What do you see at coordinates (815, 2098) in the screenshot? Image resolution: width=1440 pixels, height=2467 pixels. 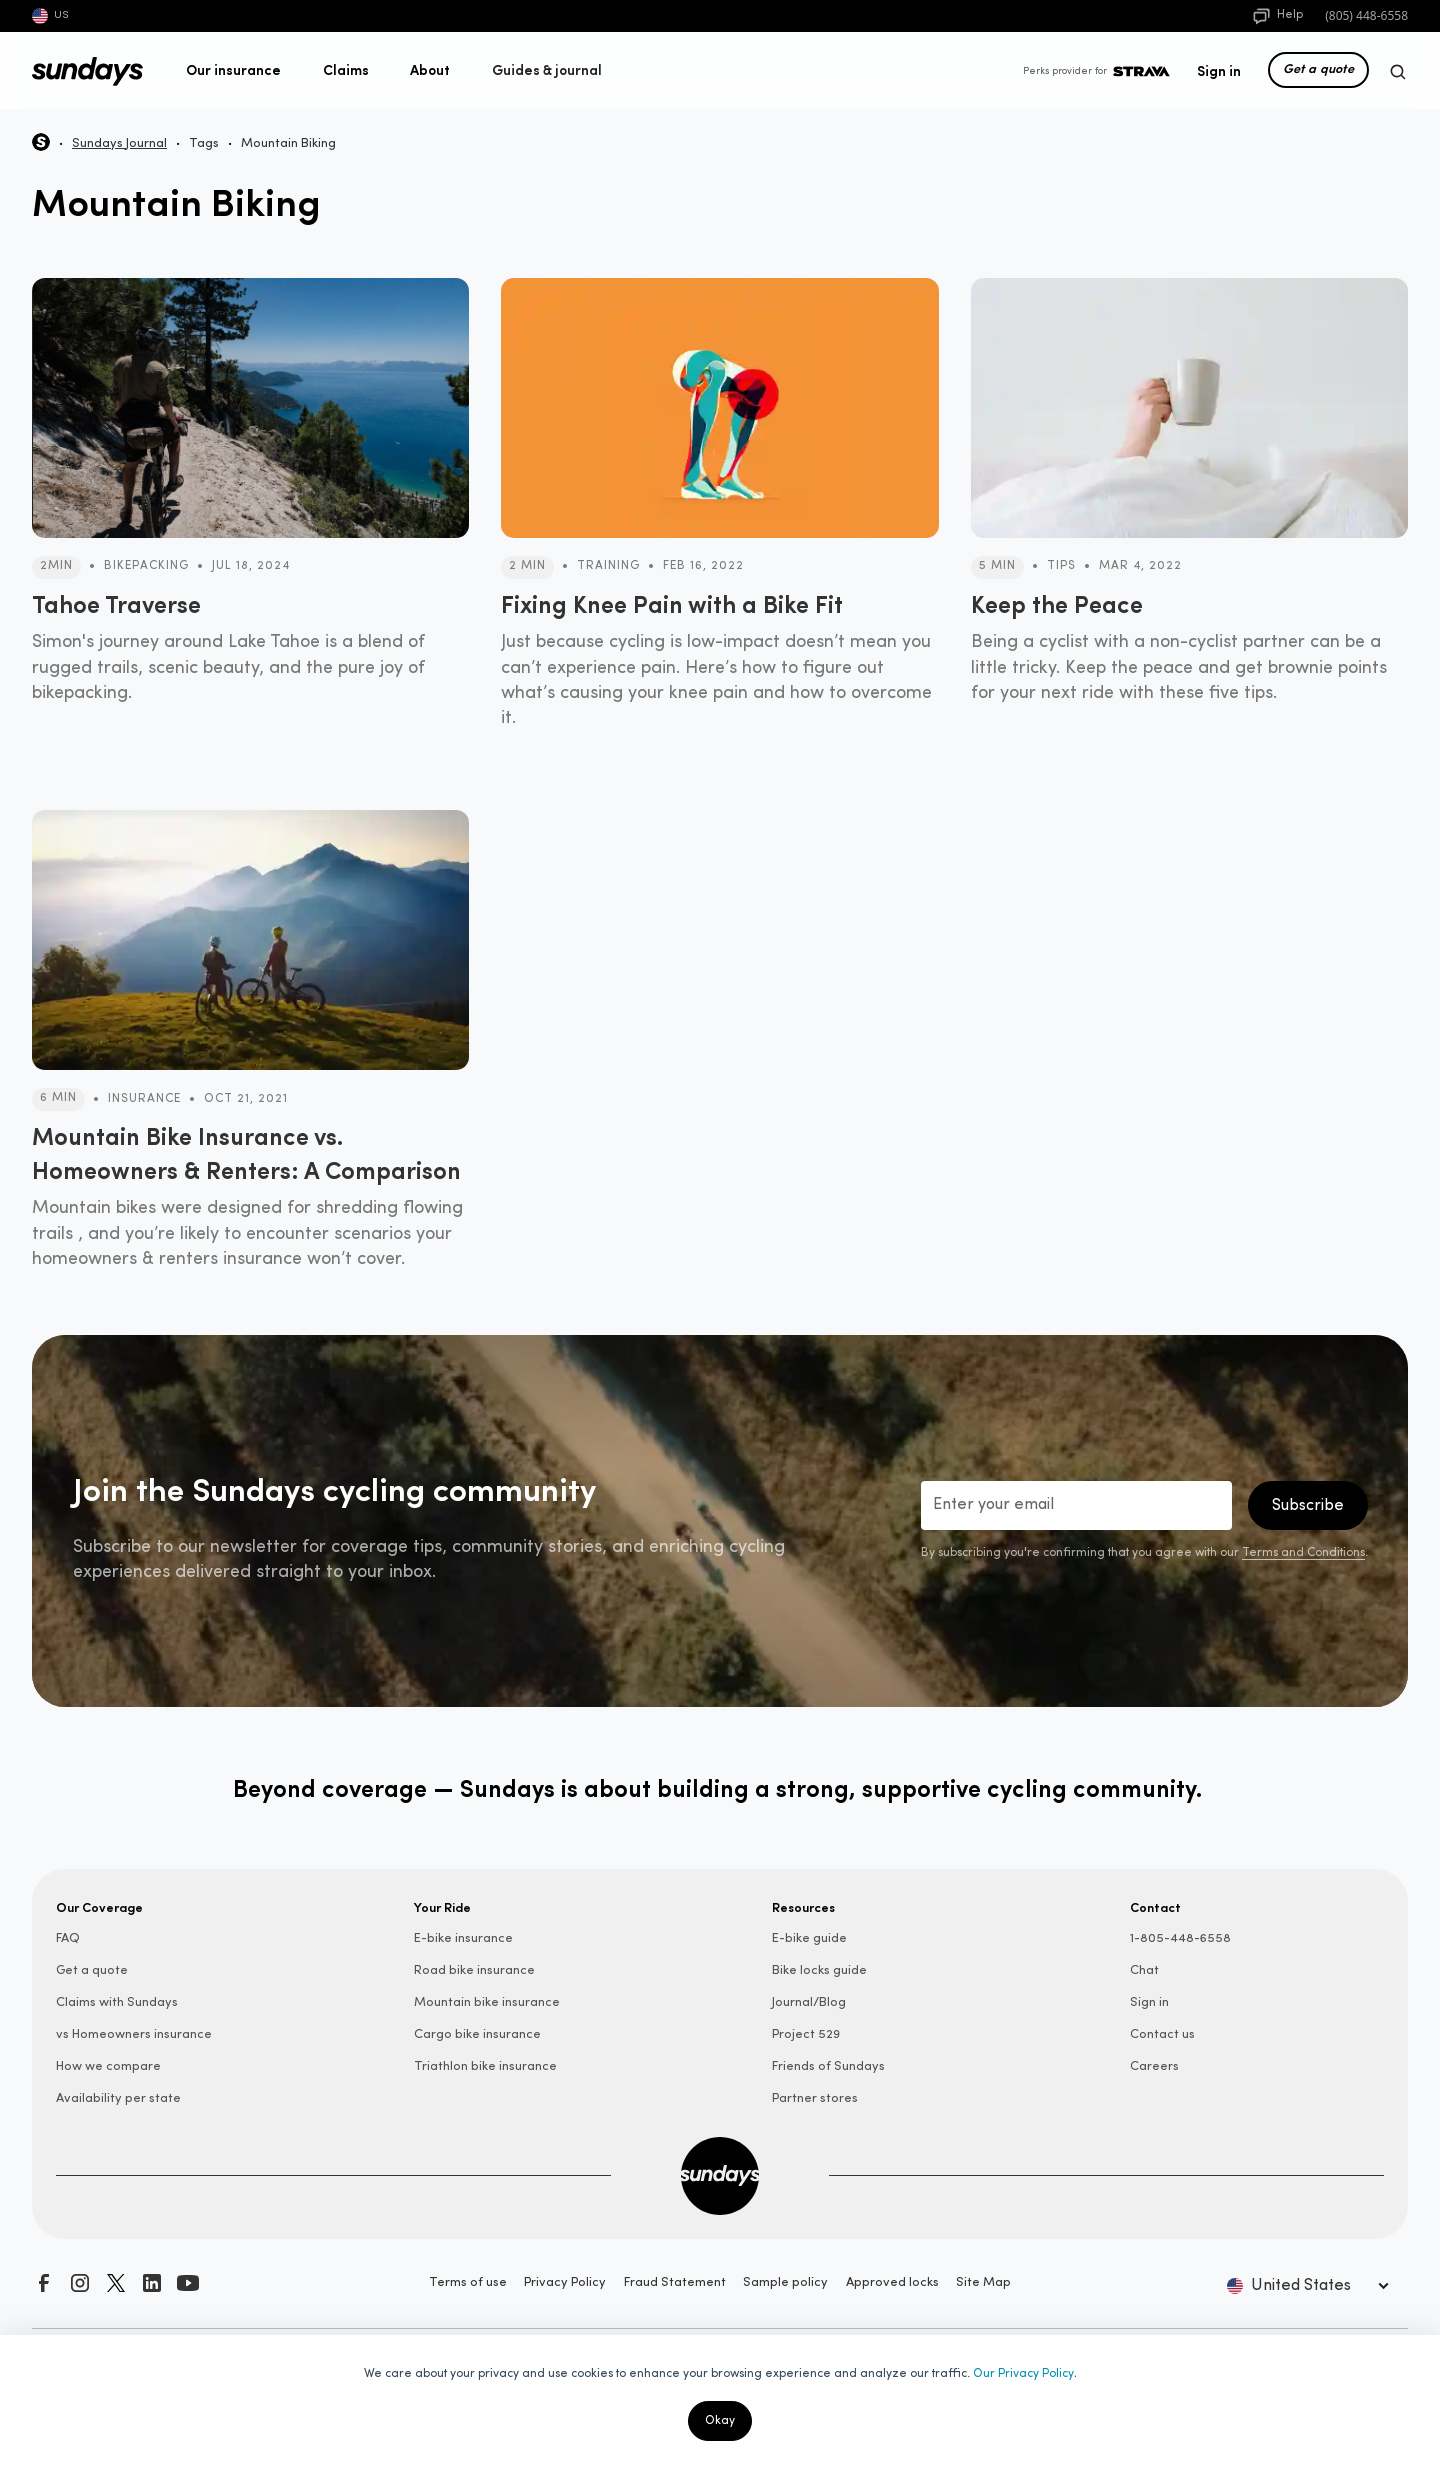 I see `Partner stores` at bounding box center [815, 2098].